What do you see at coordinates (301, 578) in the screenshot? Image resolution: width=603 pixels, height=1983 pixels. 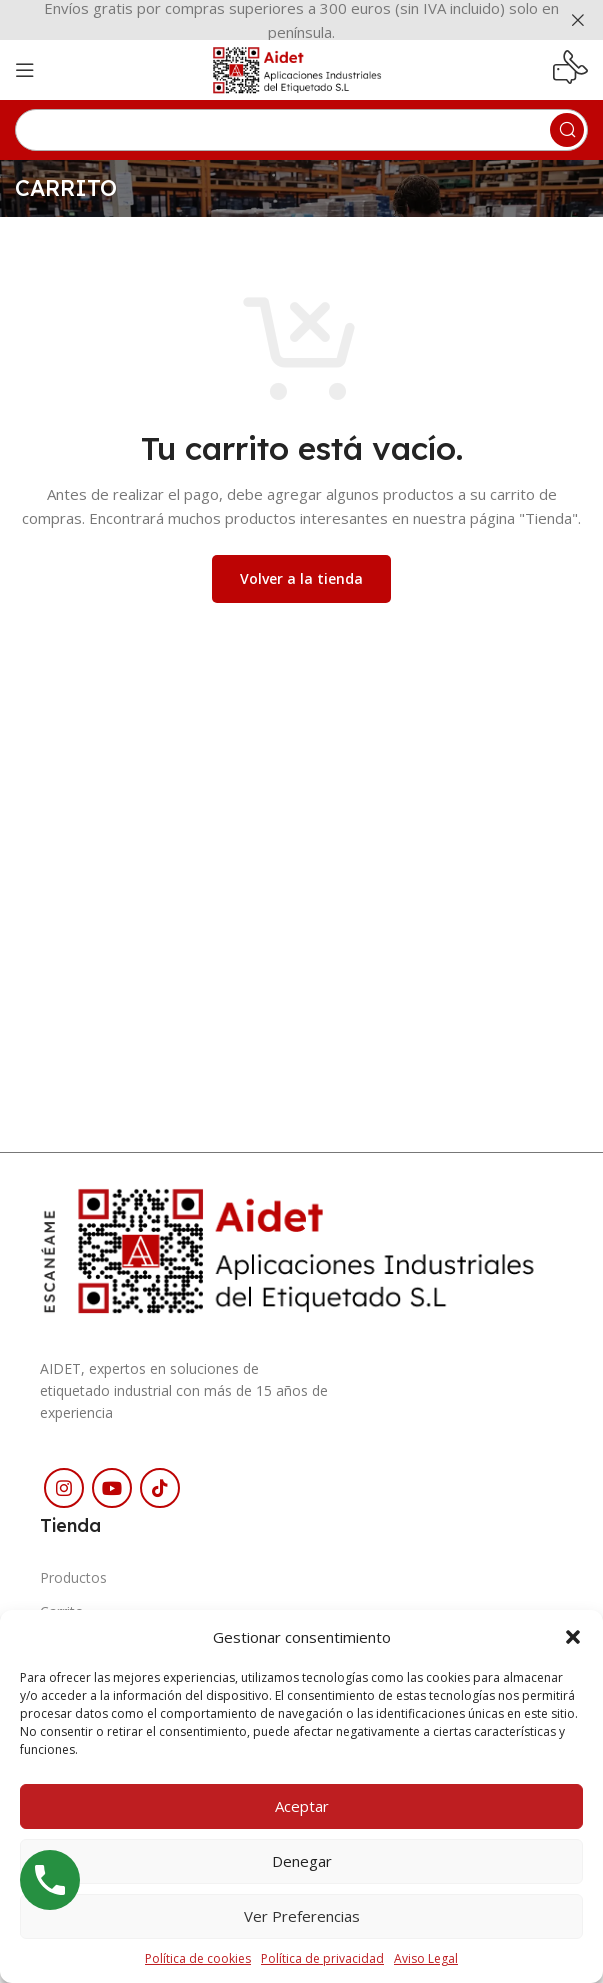 I see `Volver a la tienda` at bounding box center [301, 578].